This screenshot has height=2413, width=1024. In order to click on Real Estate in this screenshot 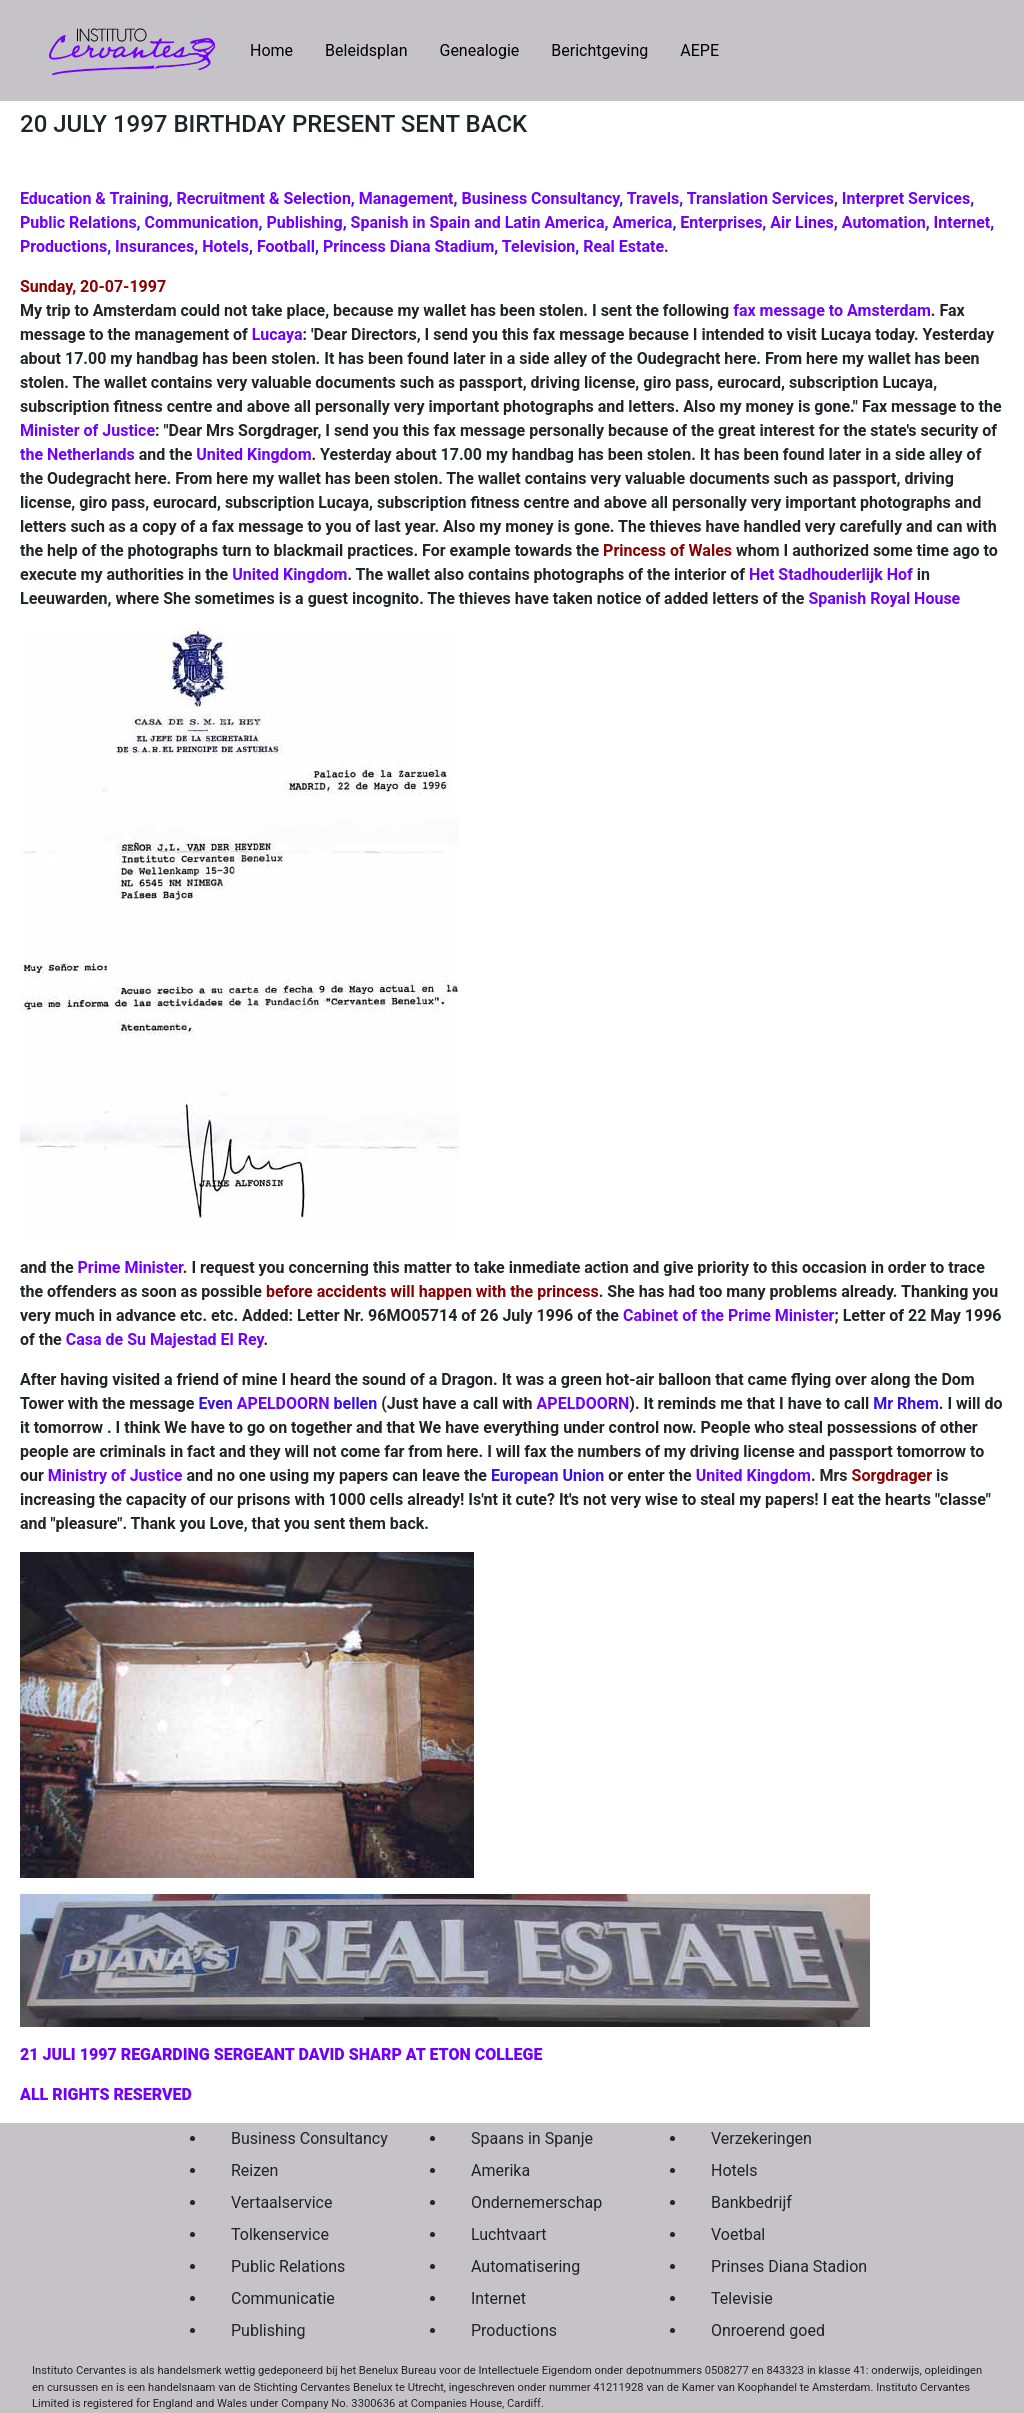, I will do `click(623, 246)`.